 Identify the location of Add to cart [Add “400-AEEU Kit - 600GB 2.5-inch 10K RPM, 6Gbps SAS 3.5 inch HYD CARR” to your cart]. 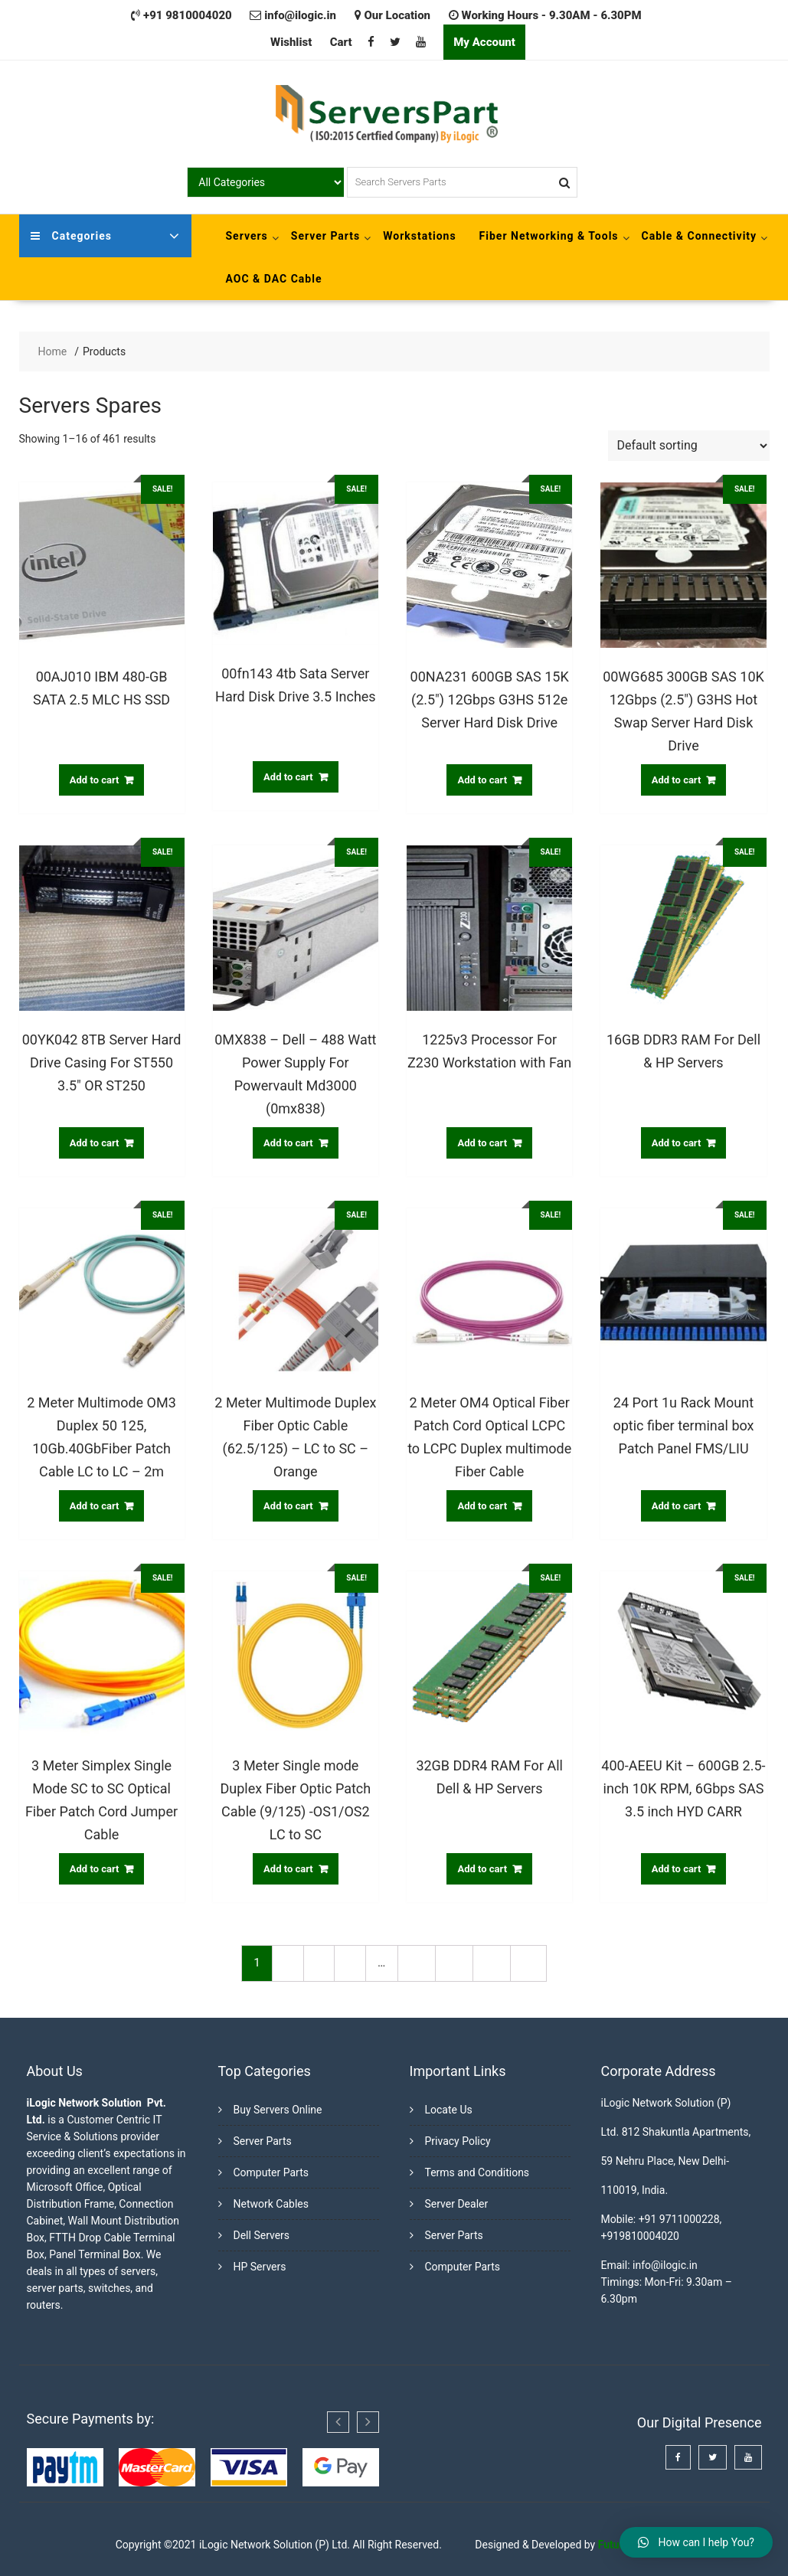
(676, 1869).